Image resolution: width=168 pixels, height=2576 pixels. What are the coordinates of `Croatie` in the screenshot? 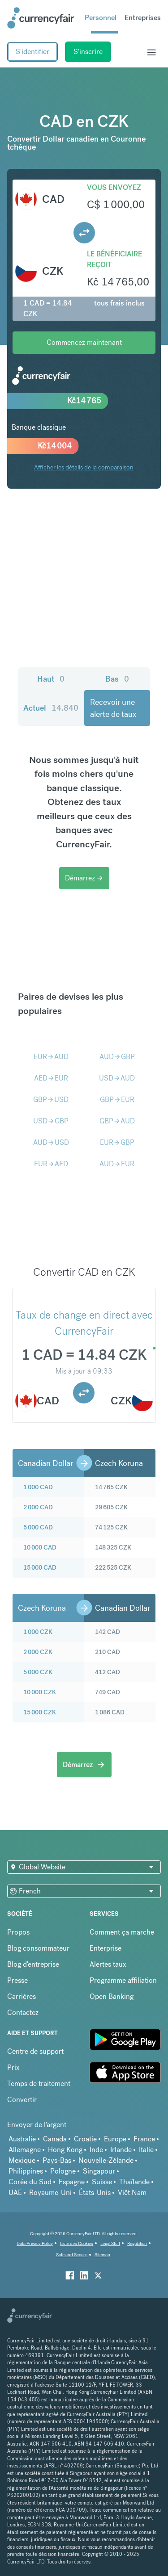 It's located at (85, 2139).